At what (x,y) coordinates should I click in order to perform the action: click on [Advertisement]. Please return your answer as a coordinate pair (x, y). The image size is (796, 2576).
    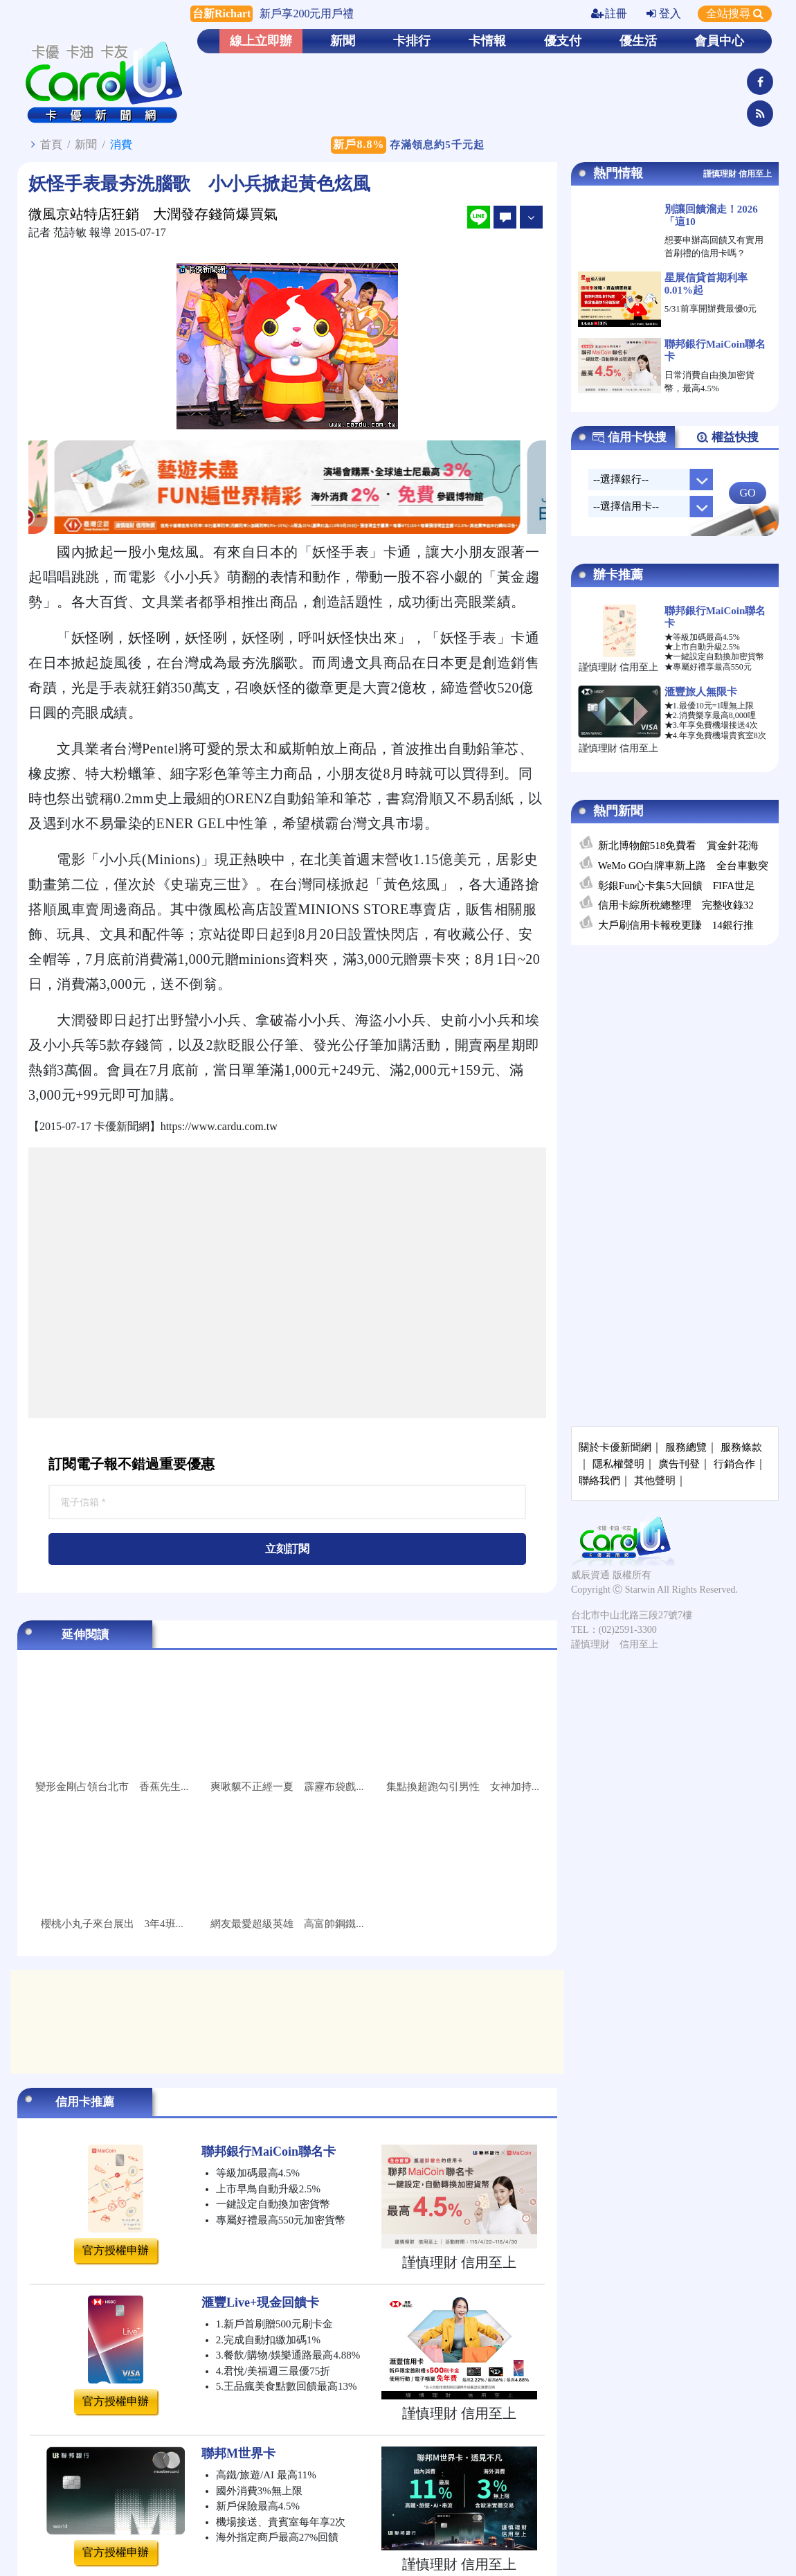
    Looking at the image, I should click on (130, 1283).